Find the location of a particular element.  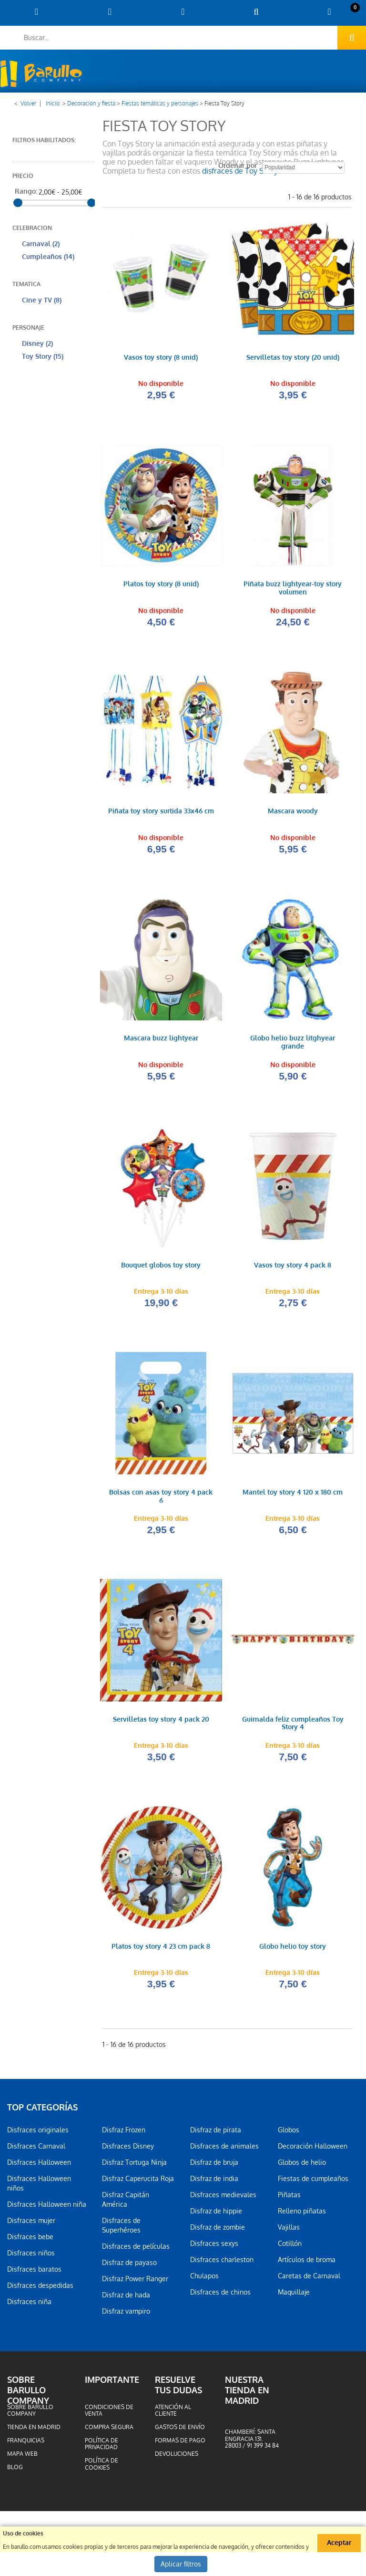

Vajillas is located at coordinates (289, 2231).